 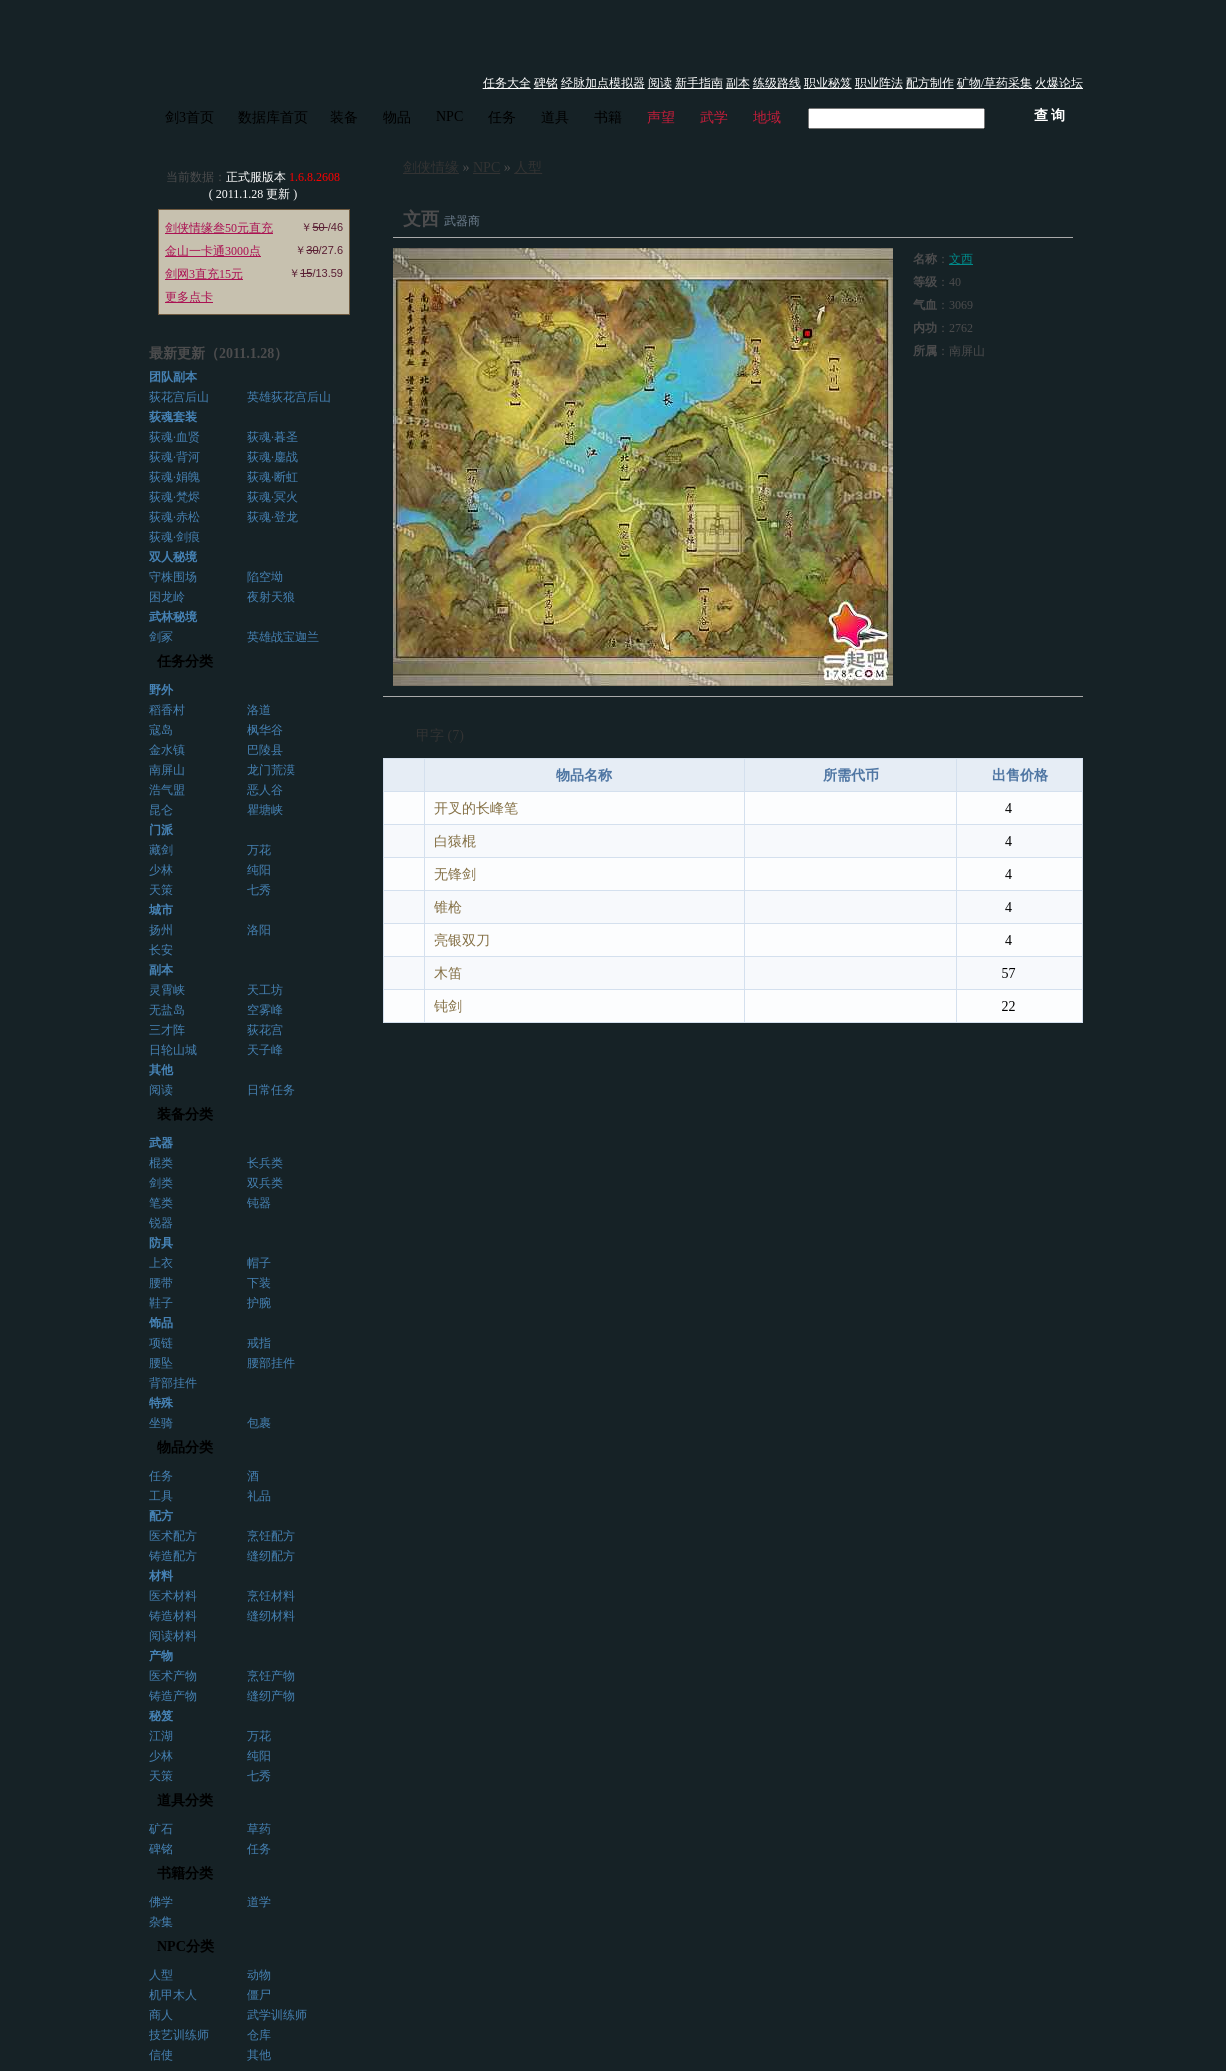 I want to click on 文西, so click(x=961, y=259).